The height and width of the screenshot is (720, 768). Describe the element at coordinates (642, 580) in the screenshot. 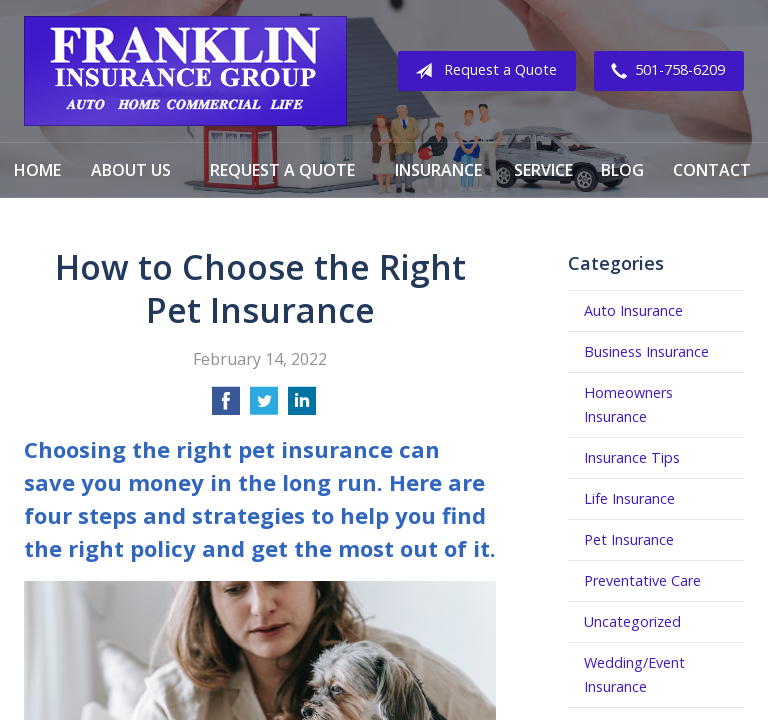

I see `Preventative Care` at that location.